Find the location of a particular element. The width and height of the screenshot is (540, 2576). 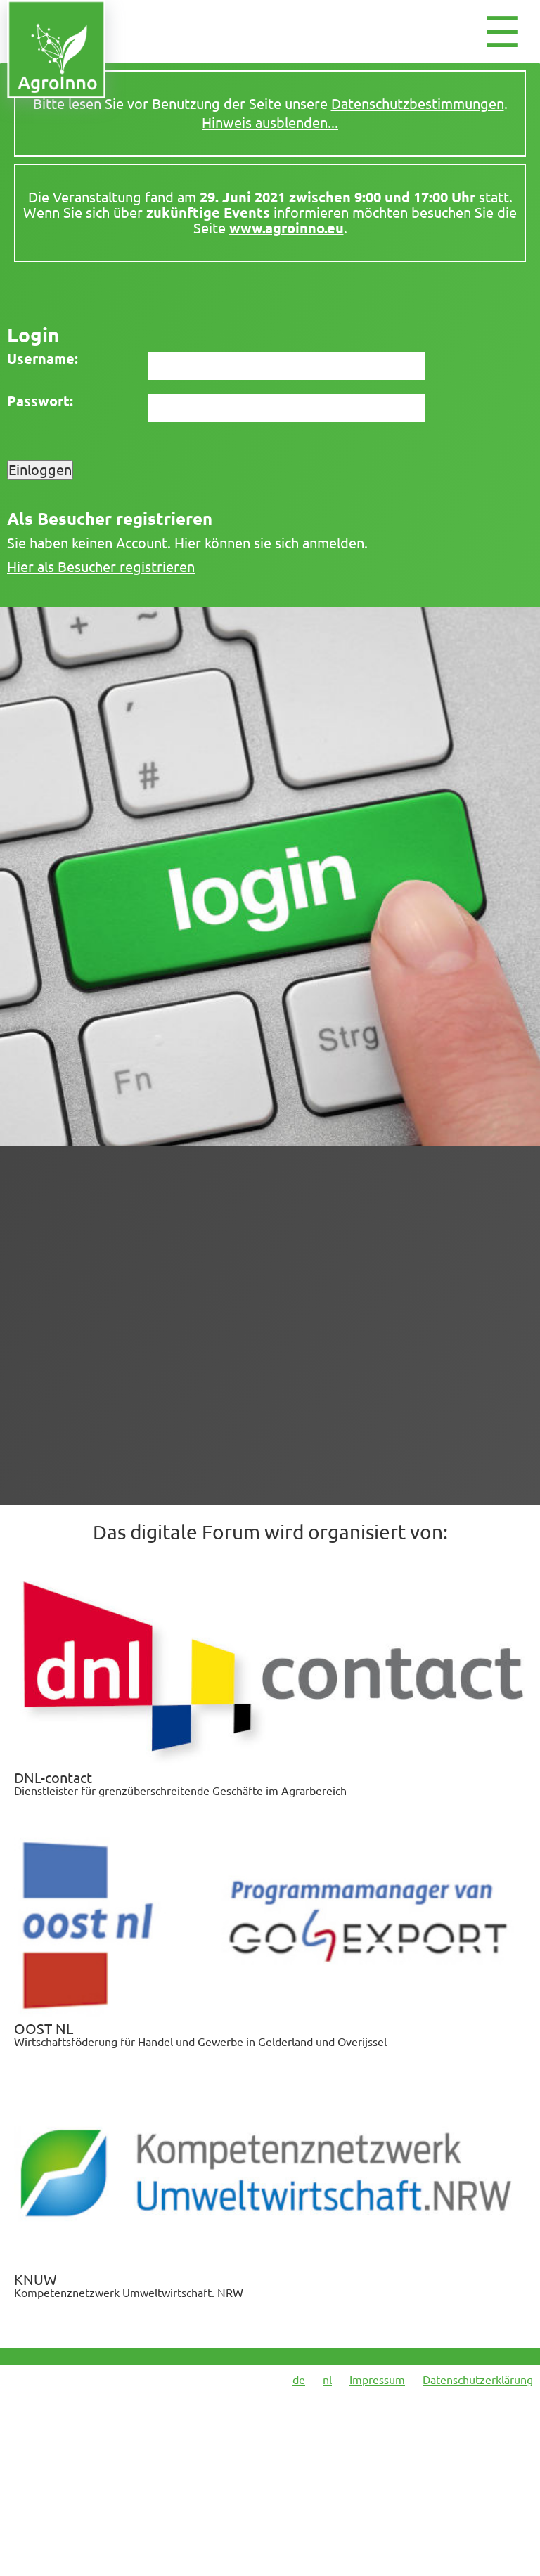

Hier als Besucher registrieren is located at coordinates (101, 567).